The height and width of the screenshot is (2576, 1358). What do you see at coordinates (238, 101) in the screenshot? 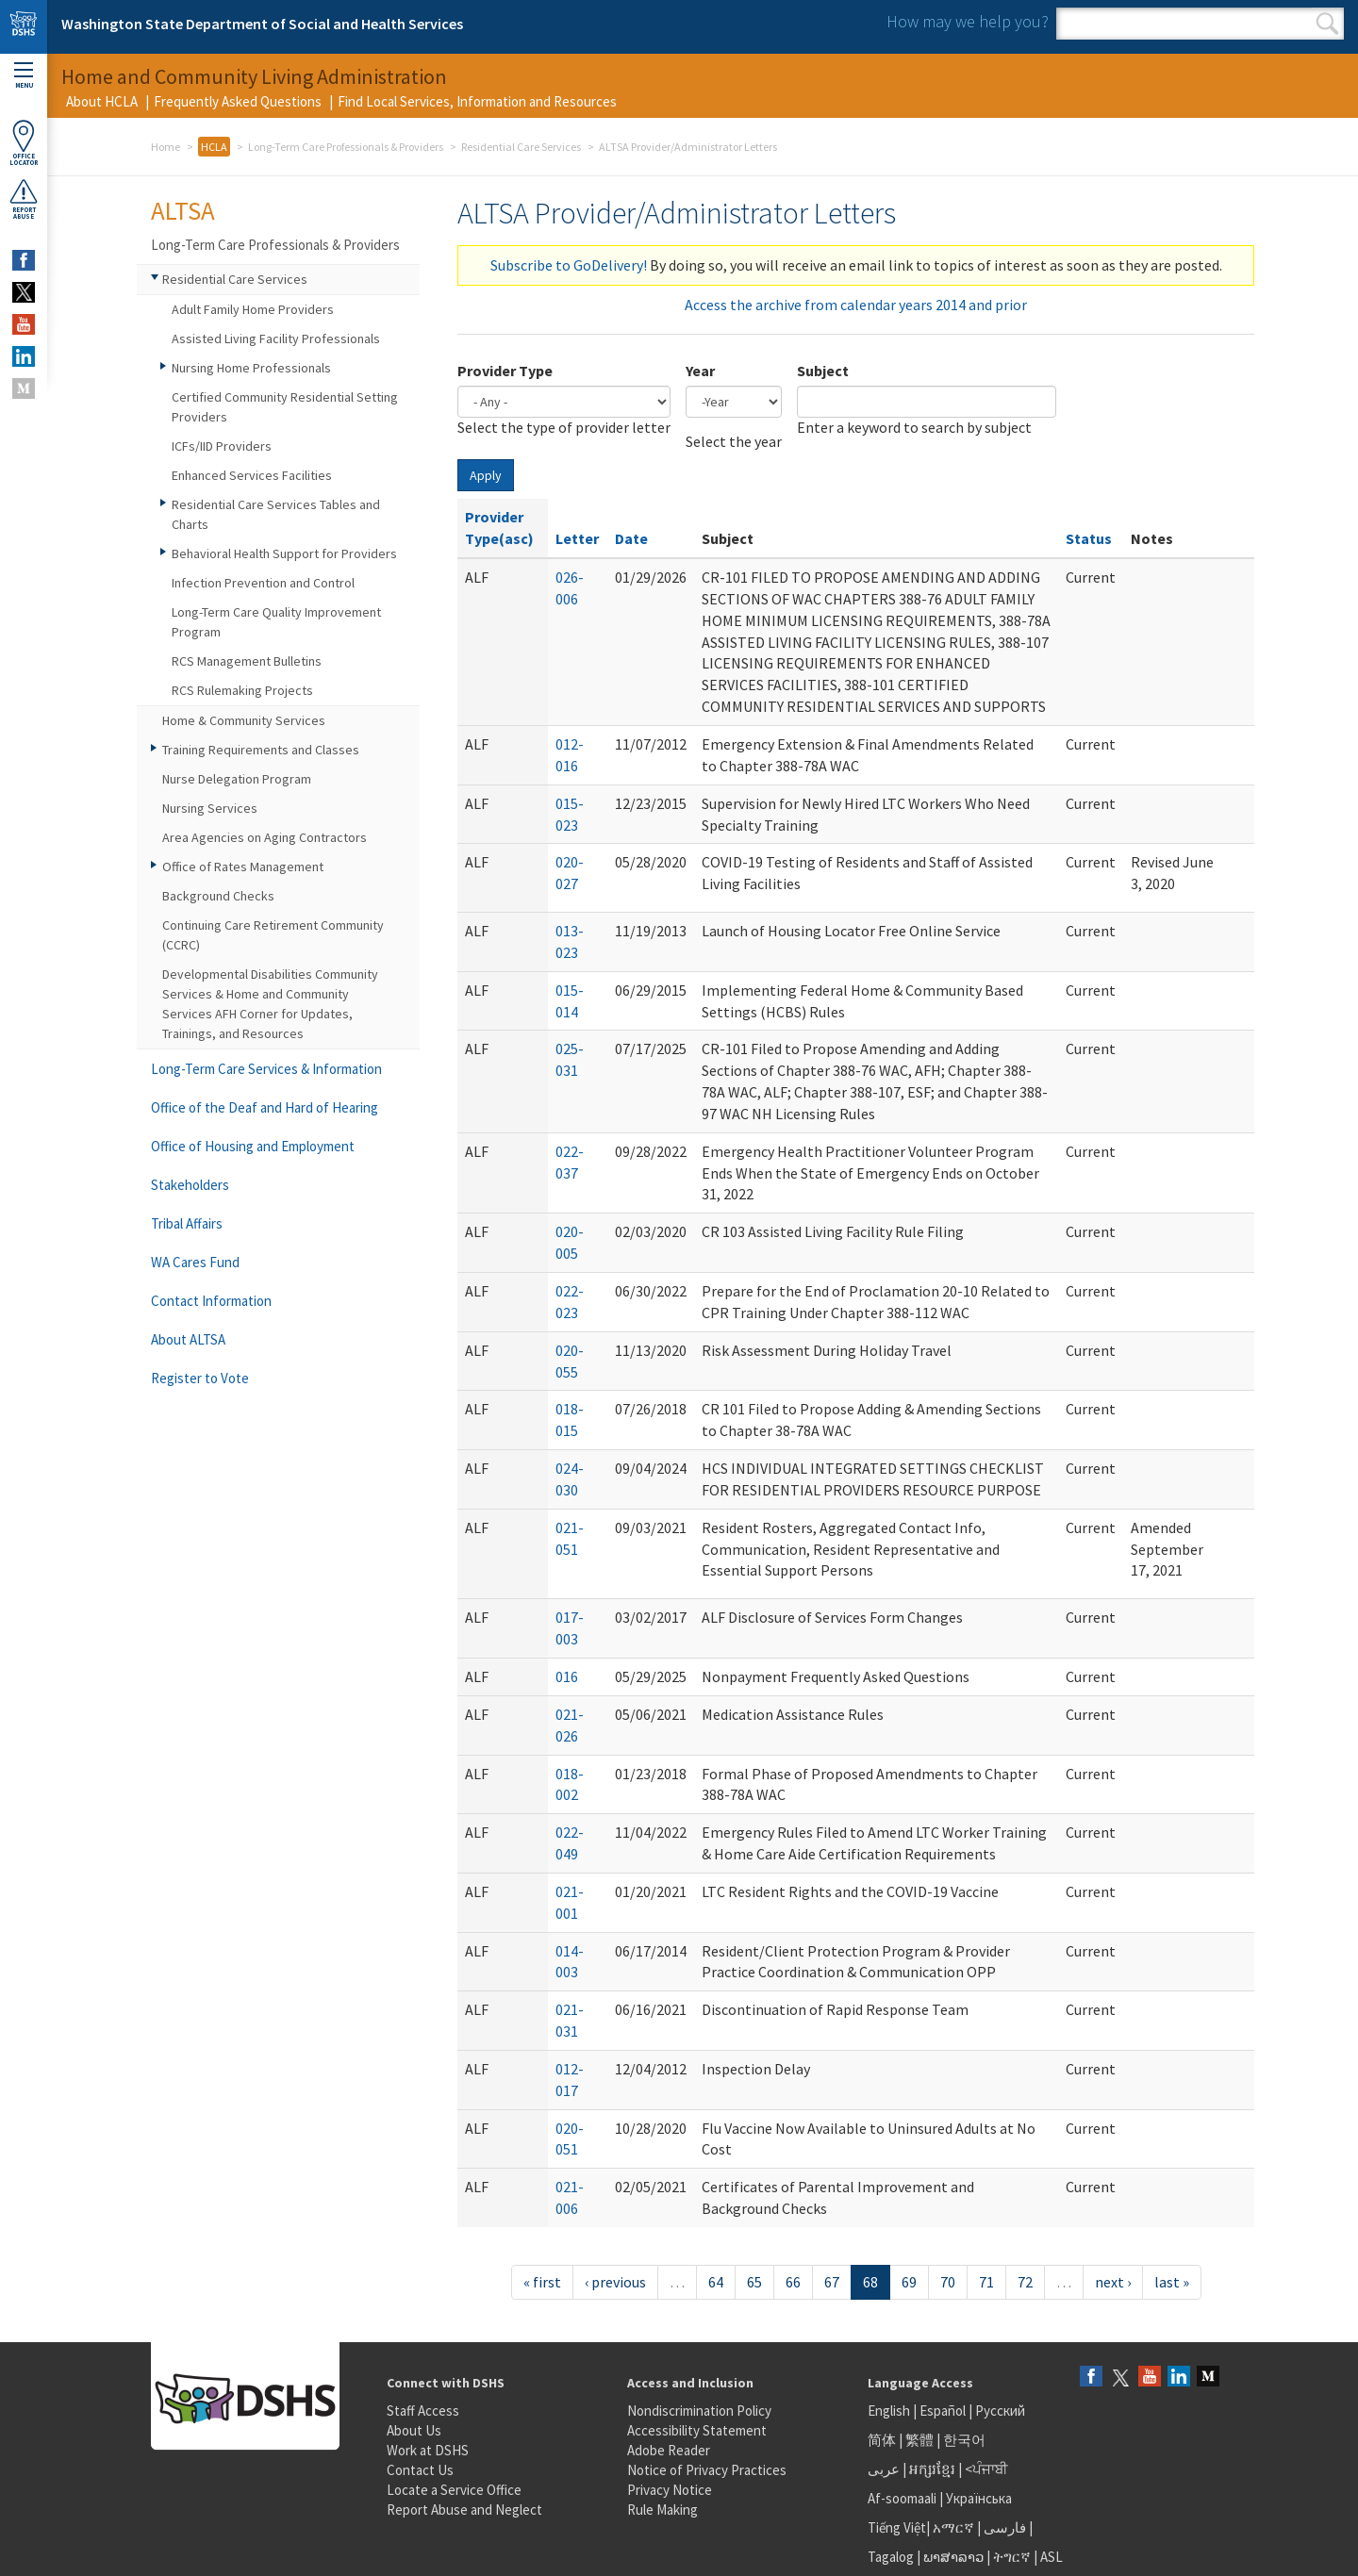
I see `Frequently Asked Questions` at bounding box center [238, 101].